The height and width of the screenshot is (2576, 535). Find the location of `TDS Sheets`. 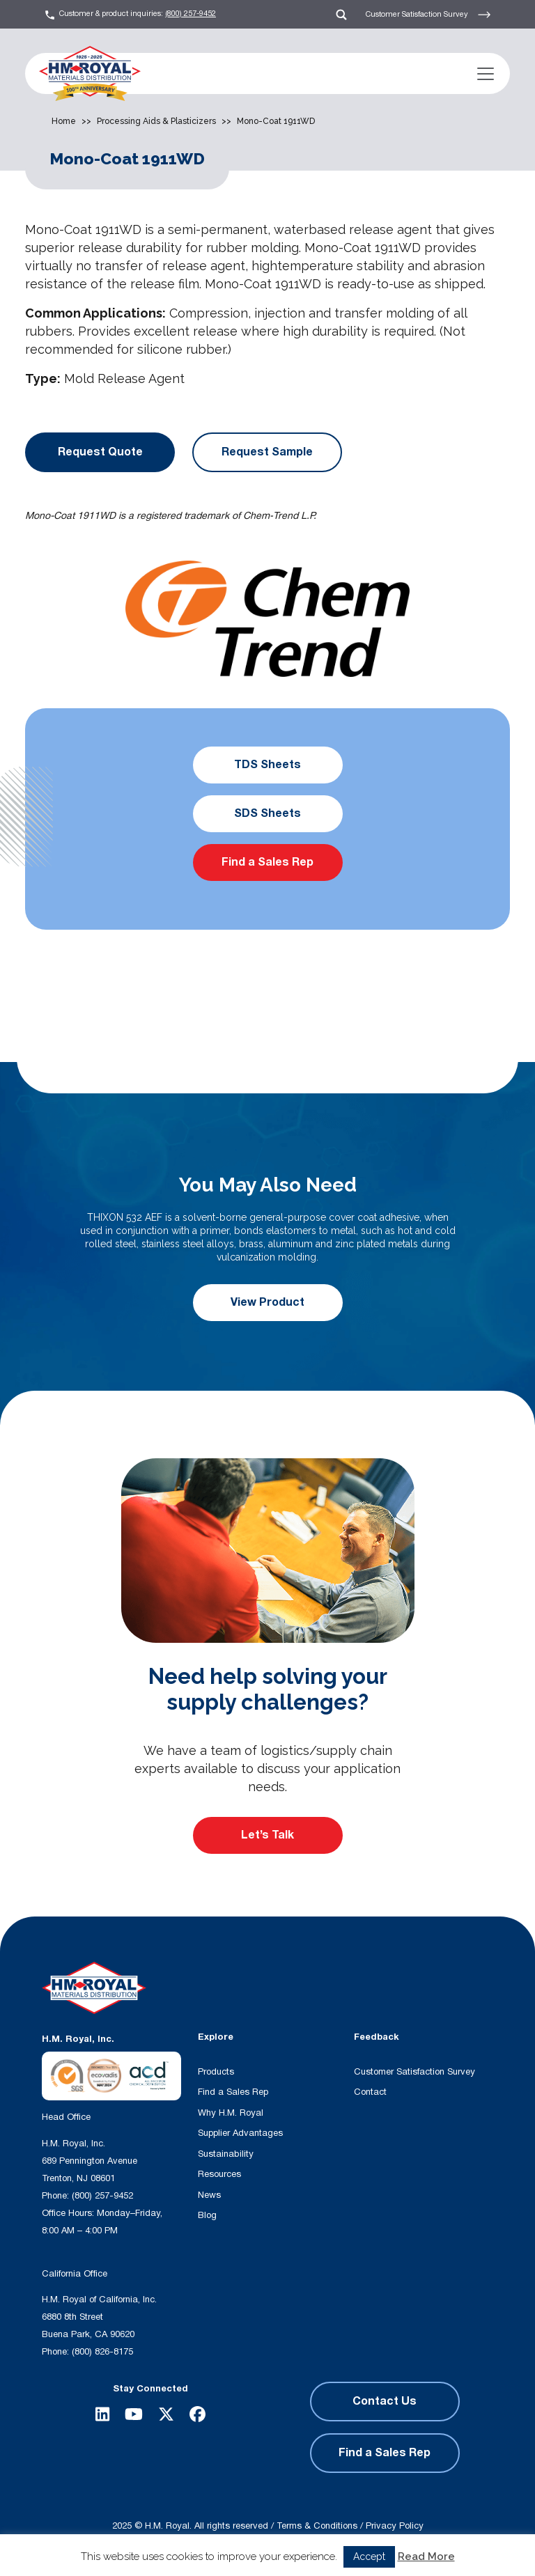

TDS Sheets is located at coordinates (267, 765).